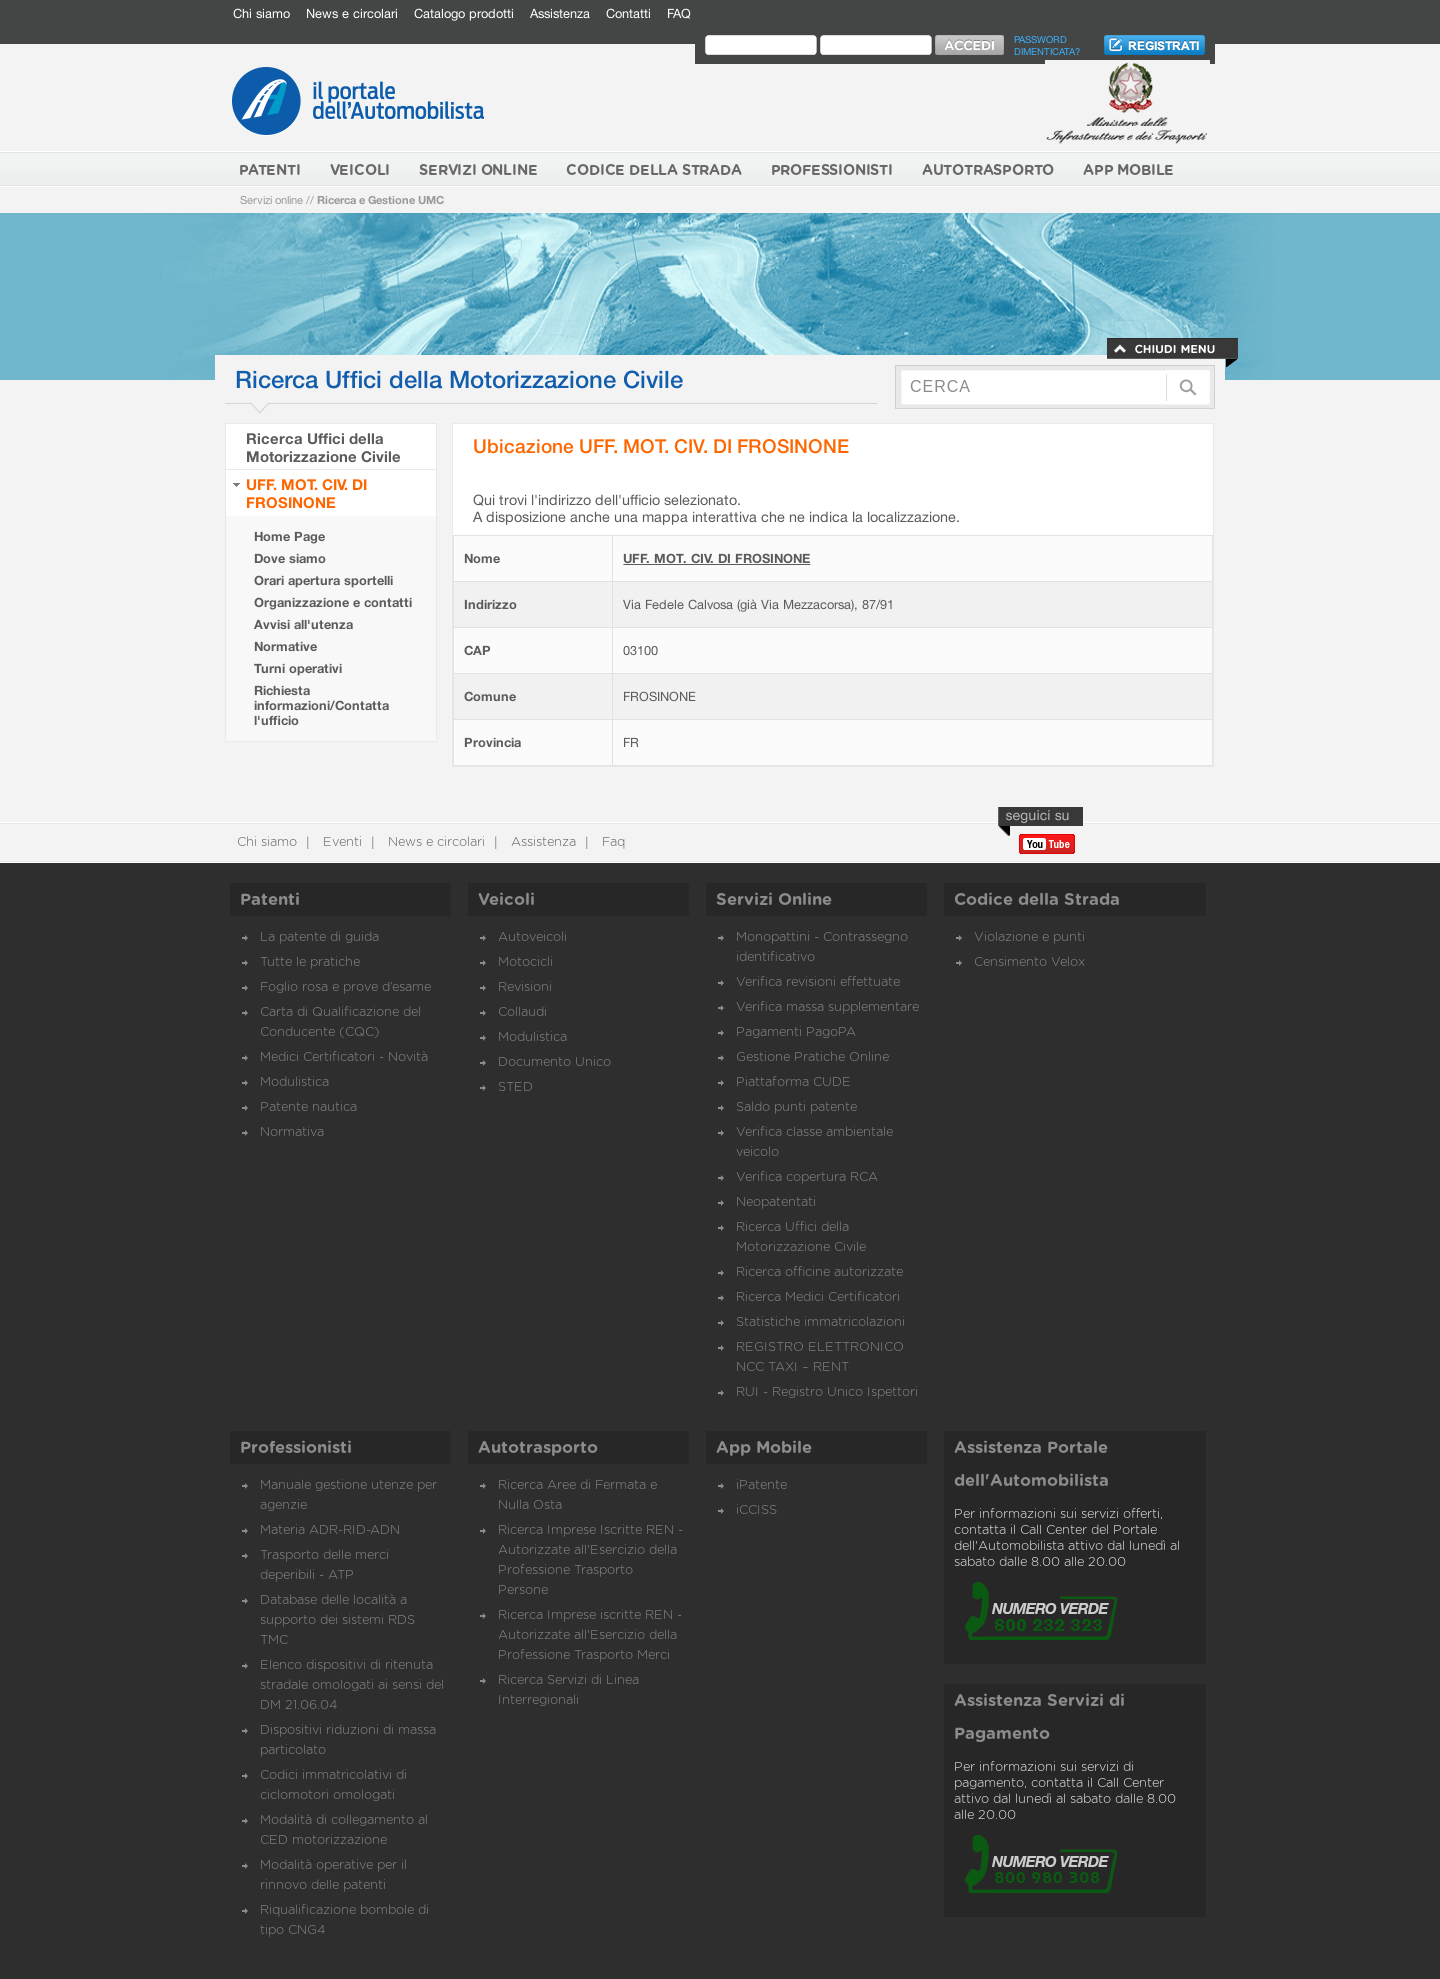 This screenshot has width=1440, height=1979. What do you see at coordinates (818, 982) in the screenshot?
I see `Verifica revisioni effettuate` at bounding box center [818, 982].